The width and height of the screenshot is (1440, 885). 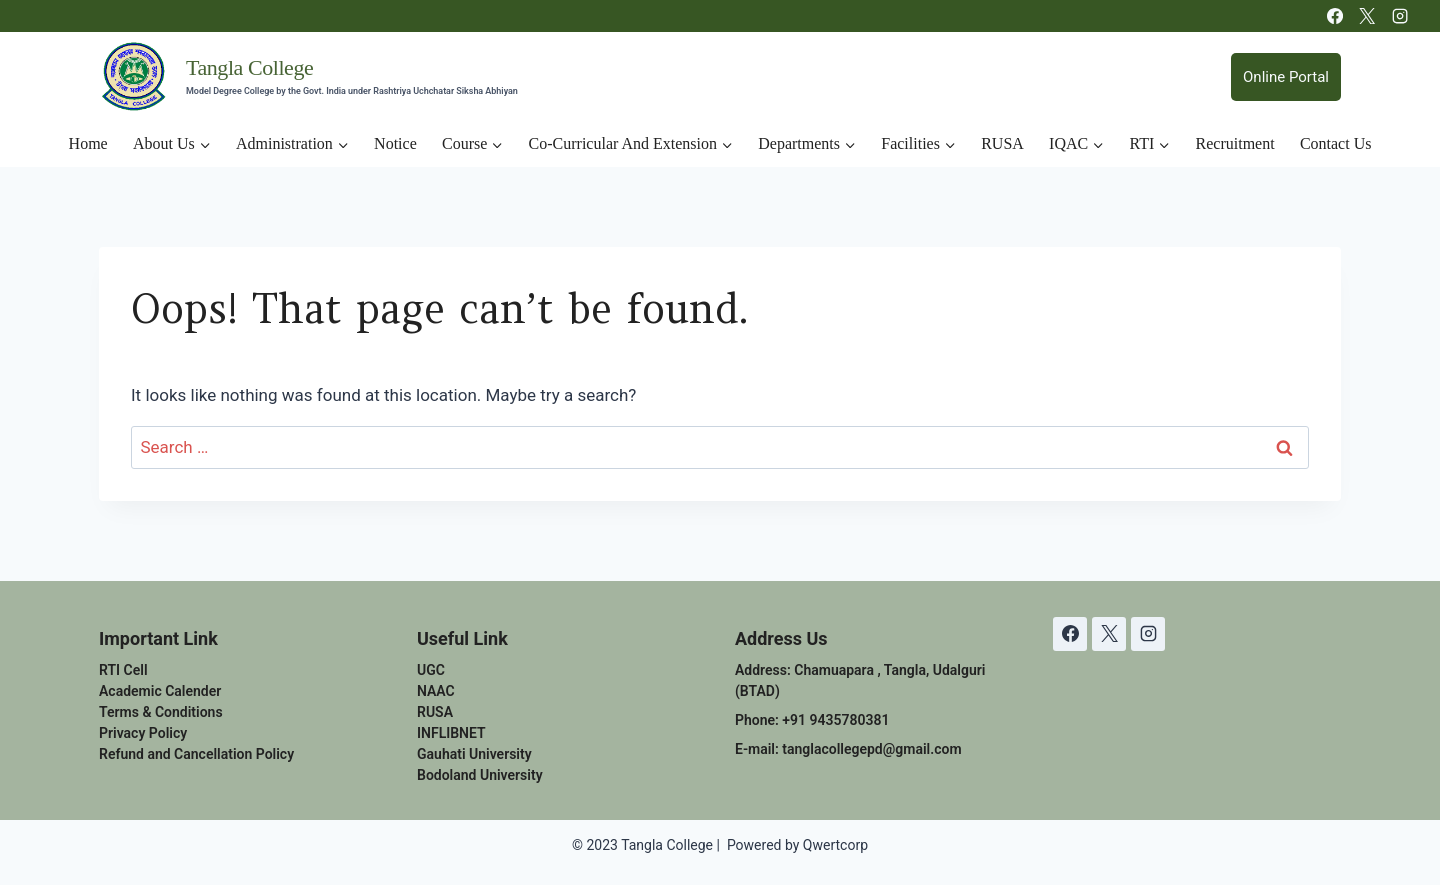 I want to click on UGC, so click(x=431, y=670).